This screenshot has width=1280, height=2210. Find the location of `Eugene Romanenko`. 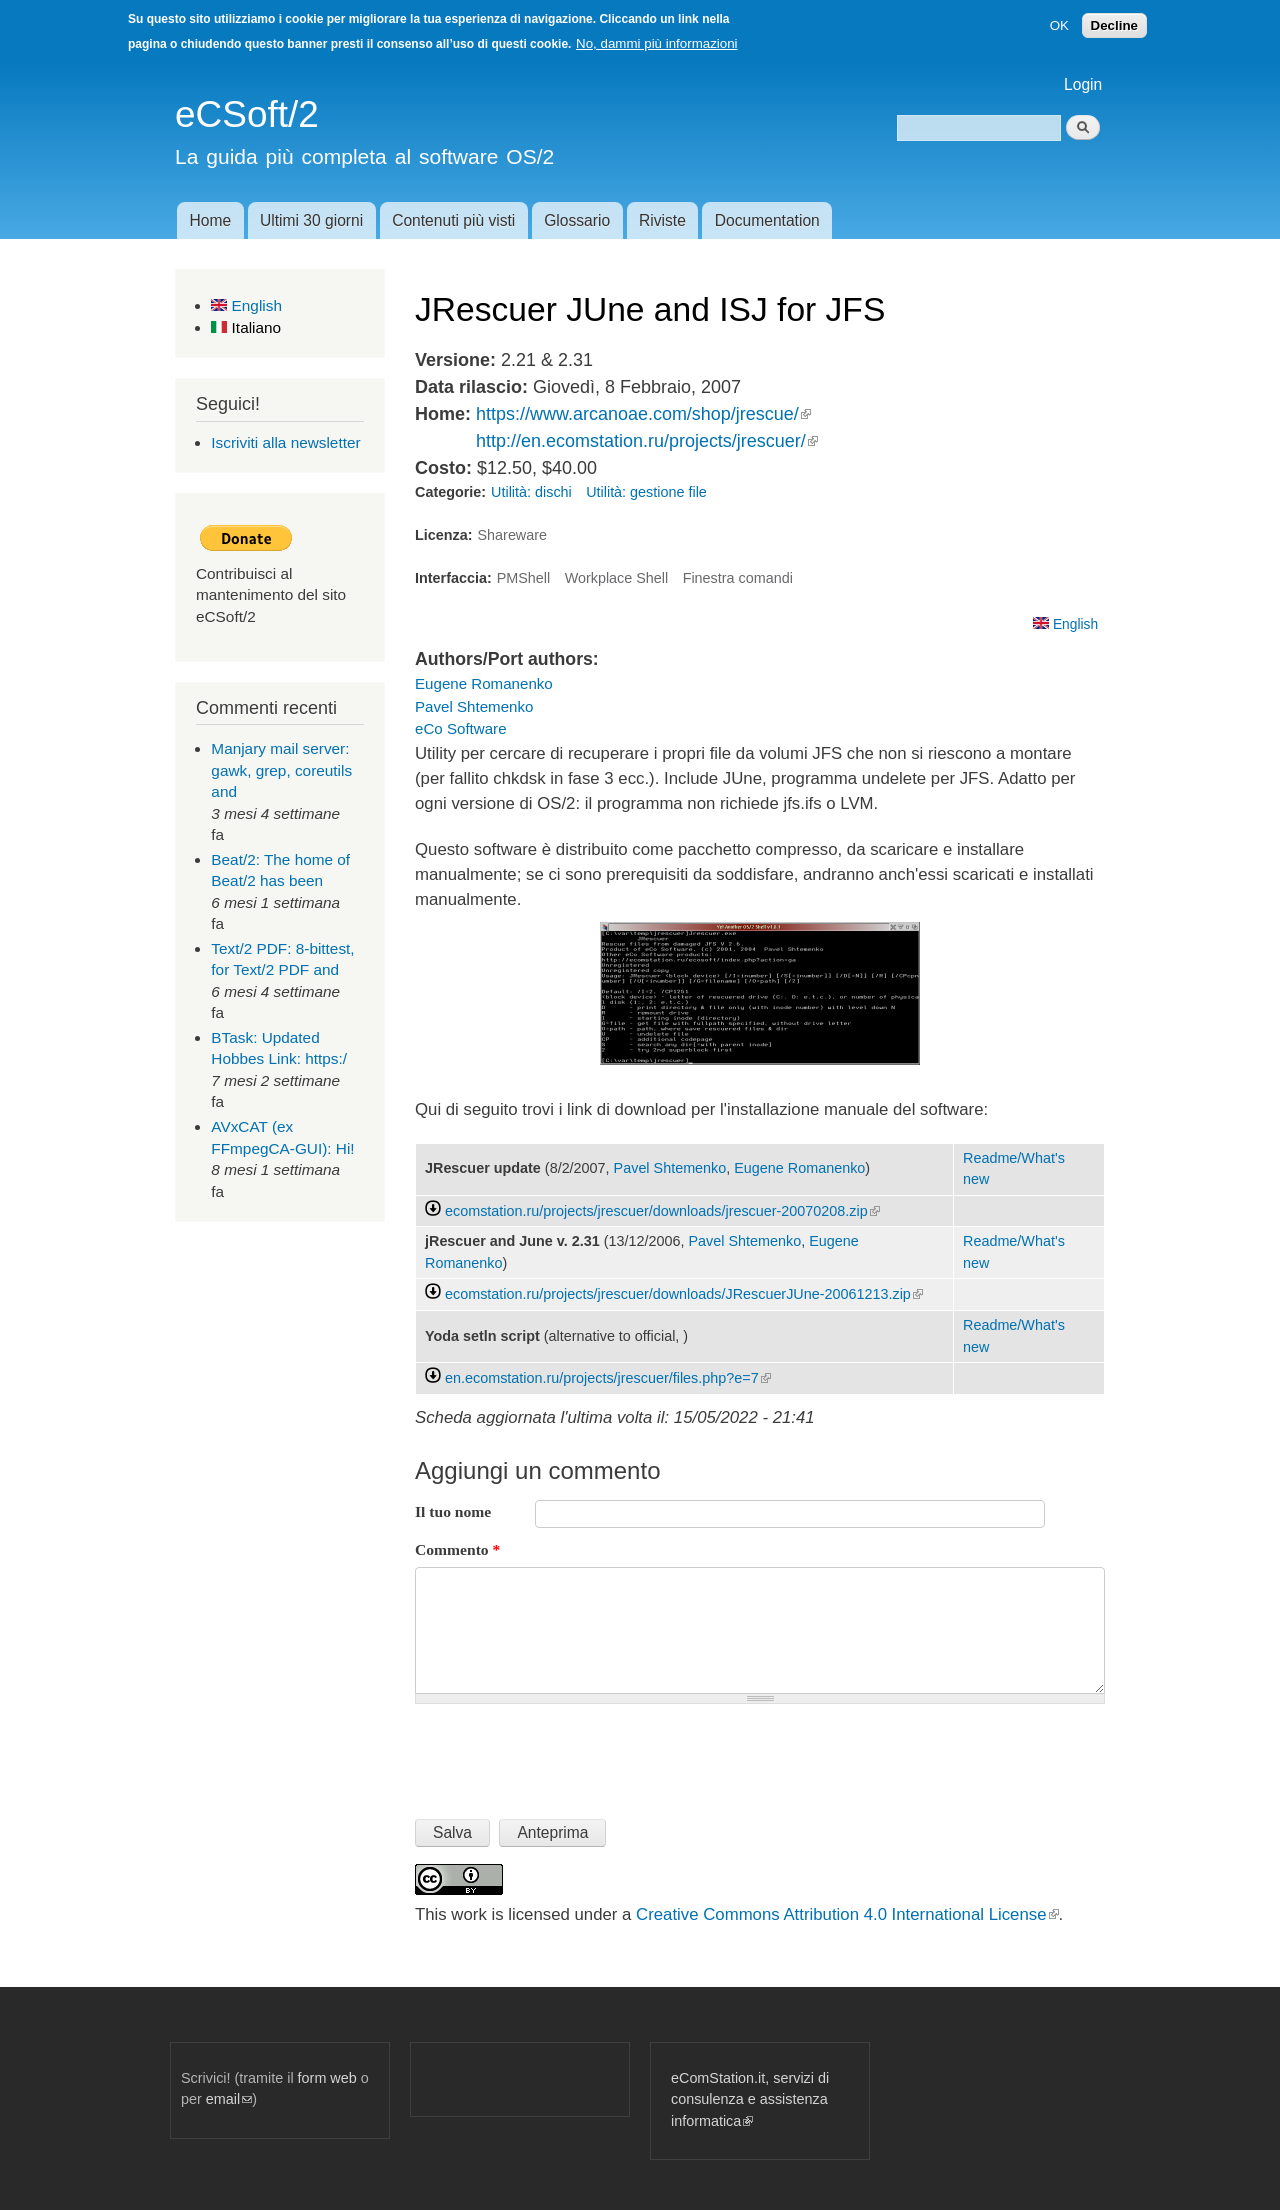

Eugene Romanenko is located at coordinates (484, 683).